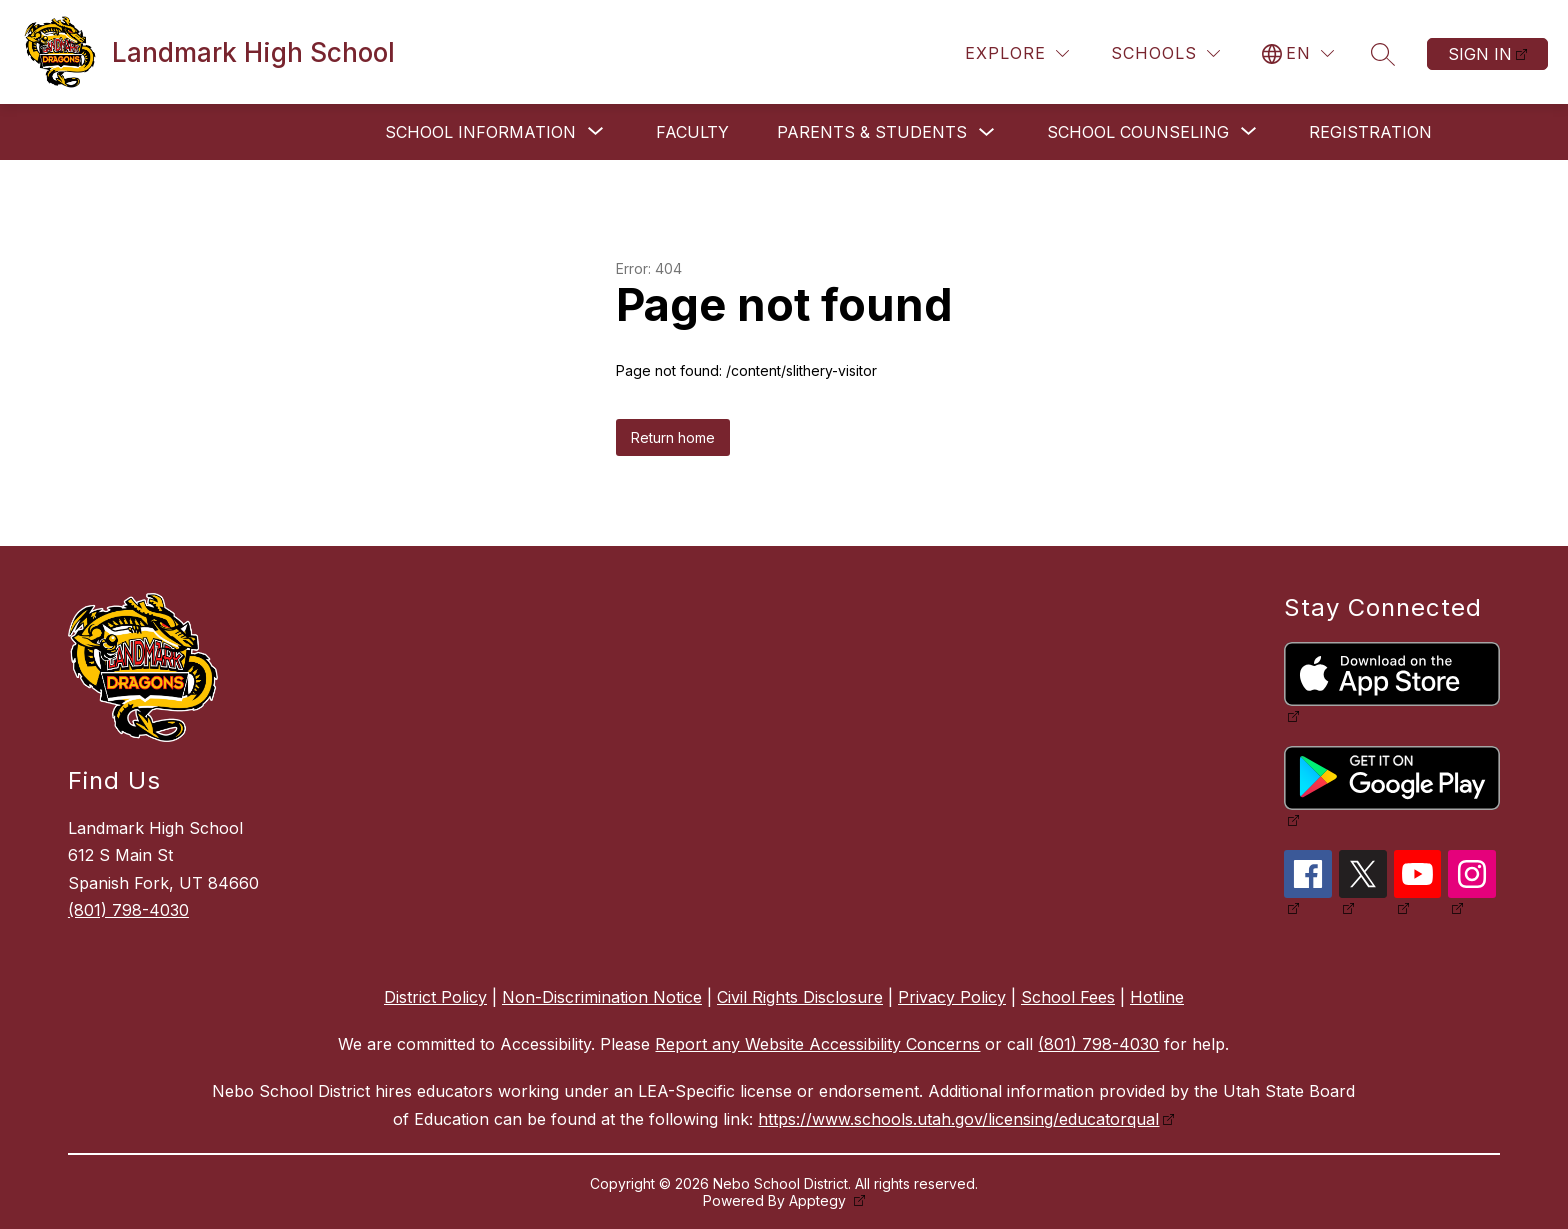 This screenshot has width=1568, height=1229. What do you see at coordinates (1068, 997) in the screenshot?
I see `School Fees` at bounding box center [1068, 997].